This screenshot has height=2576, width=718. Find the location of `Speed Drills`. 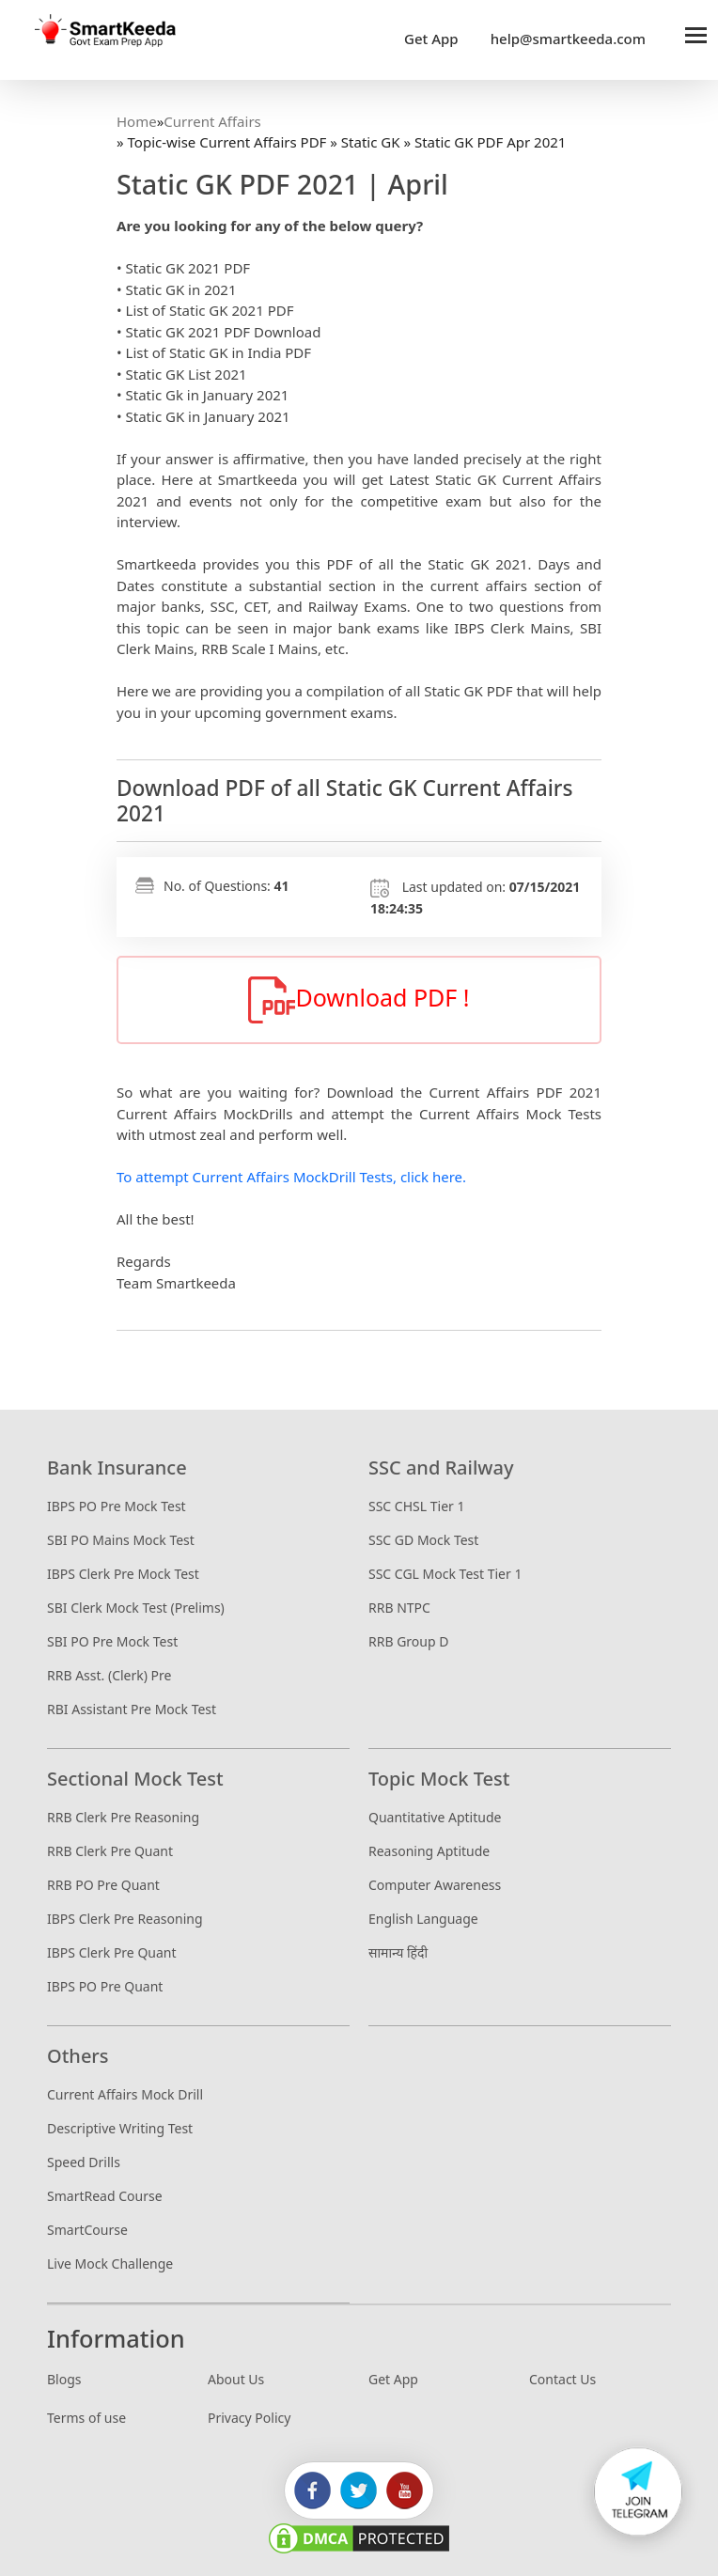

Speed Drills is located at coordinates (83, 2162).